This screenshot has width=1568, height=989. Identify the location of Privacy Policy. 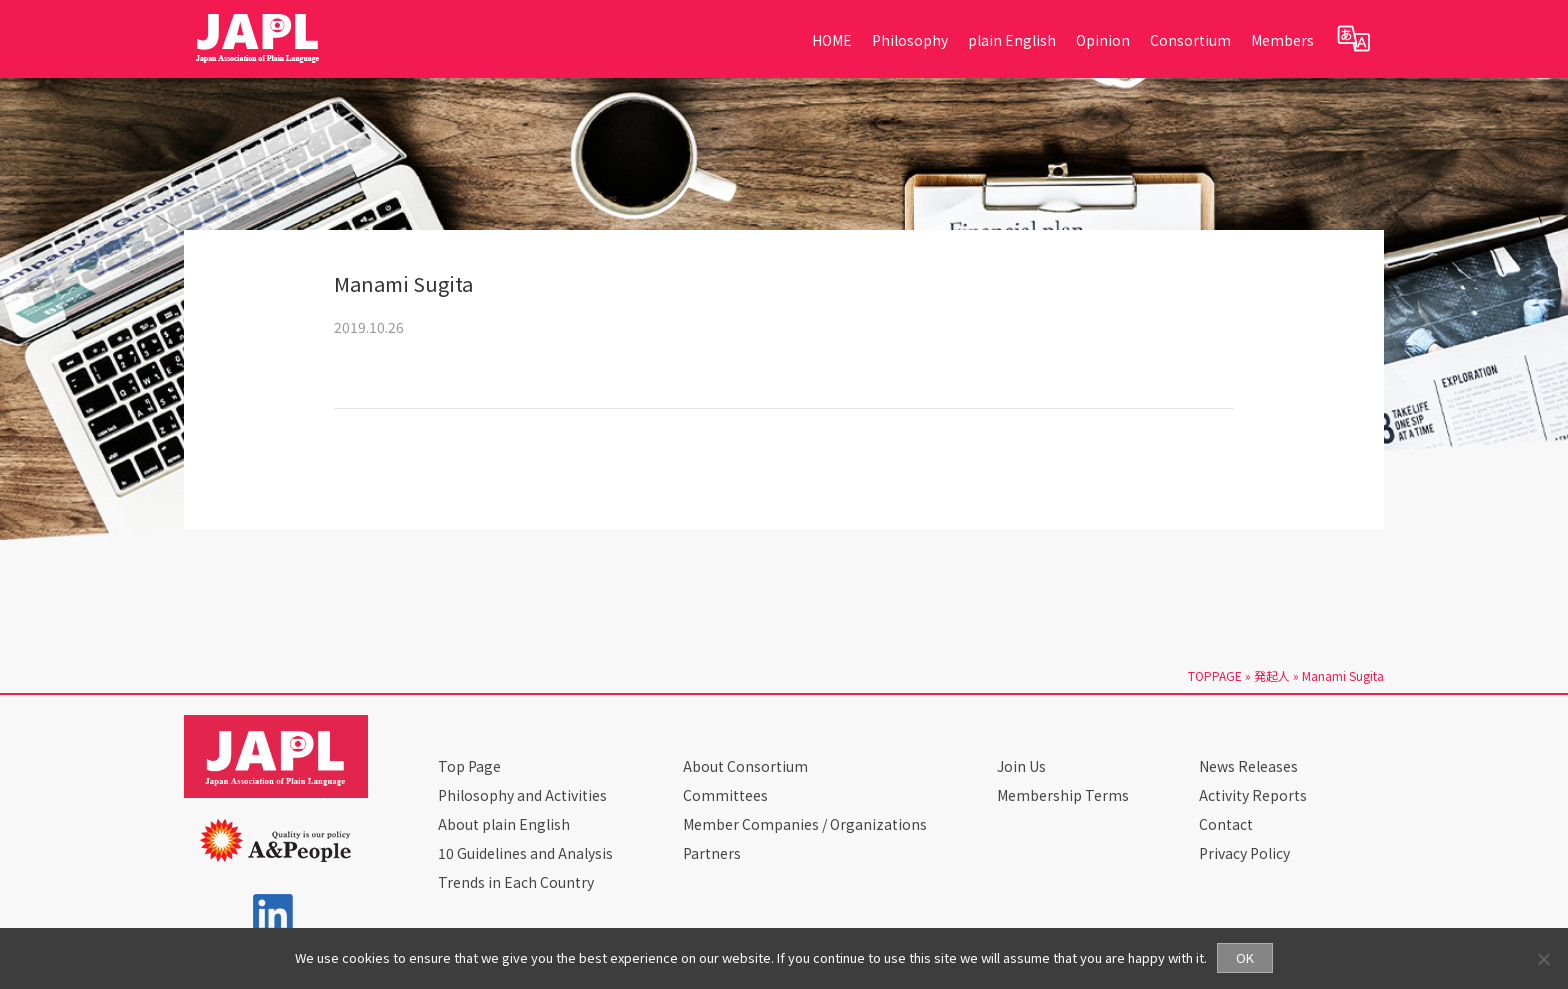
(1244, 853).